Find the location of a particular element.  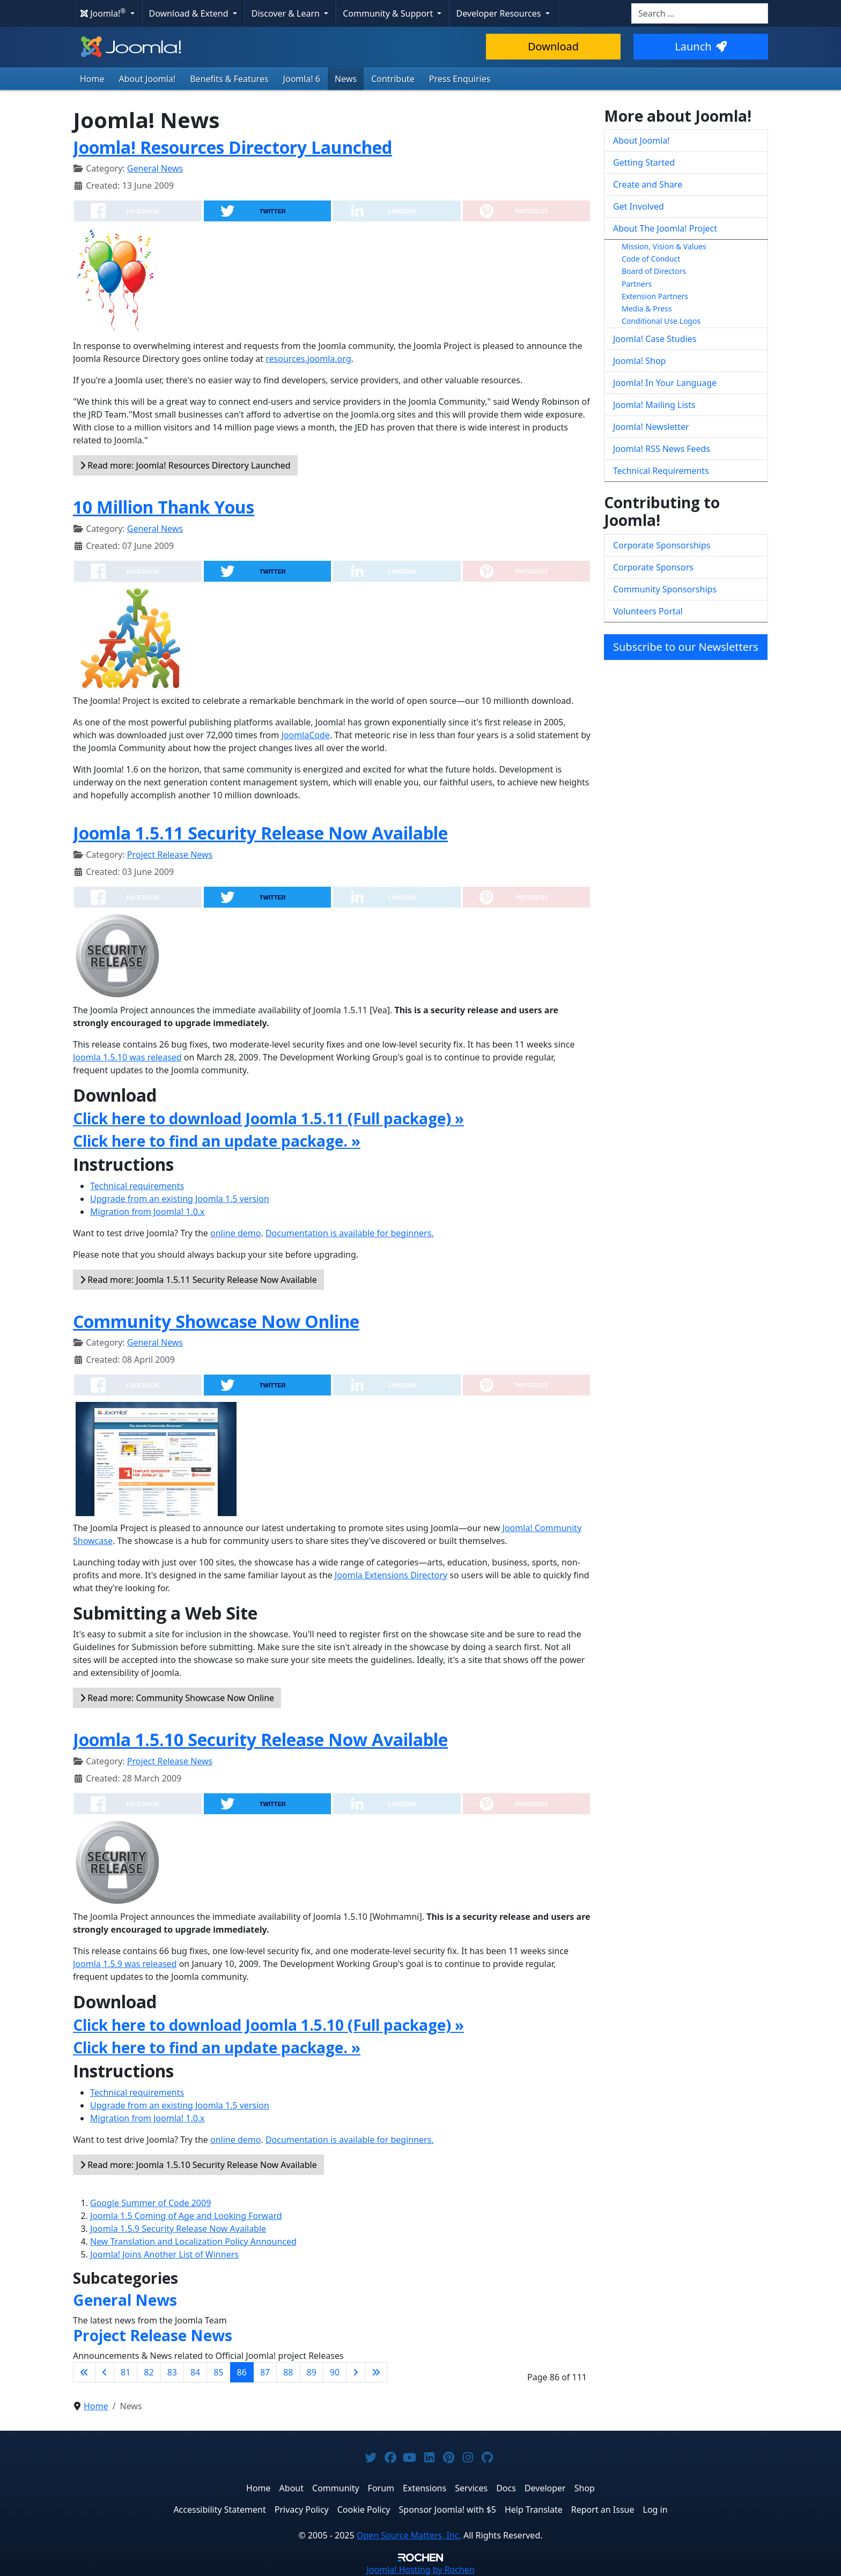

Click here to download Joomla 1.5.11 (Full package) » is located at coordinates (268, 1118).